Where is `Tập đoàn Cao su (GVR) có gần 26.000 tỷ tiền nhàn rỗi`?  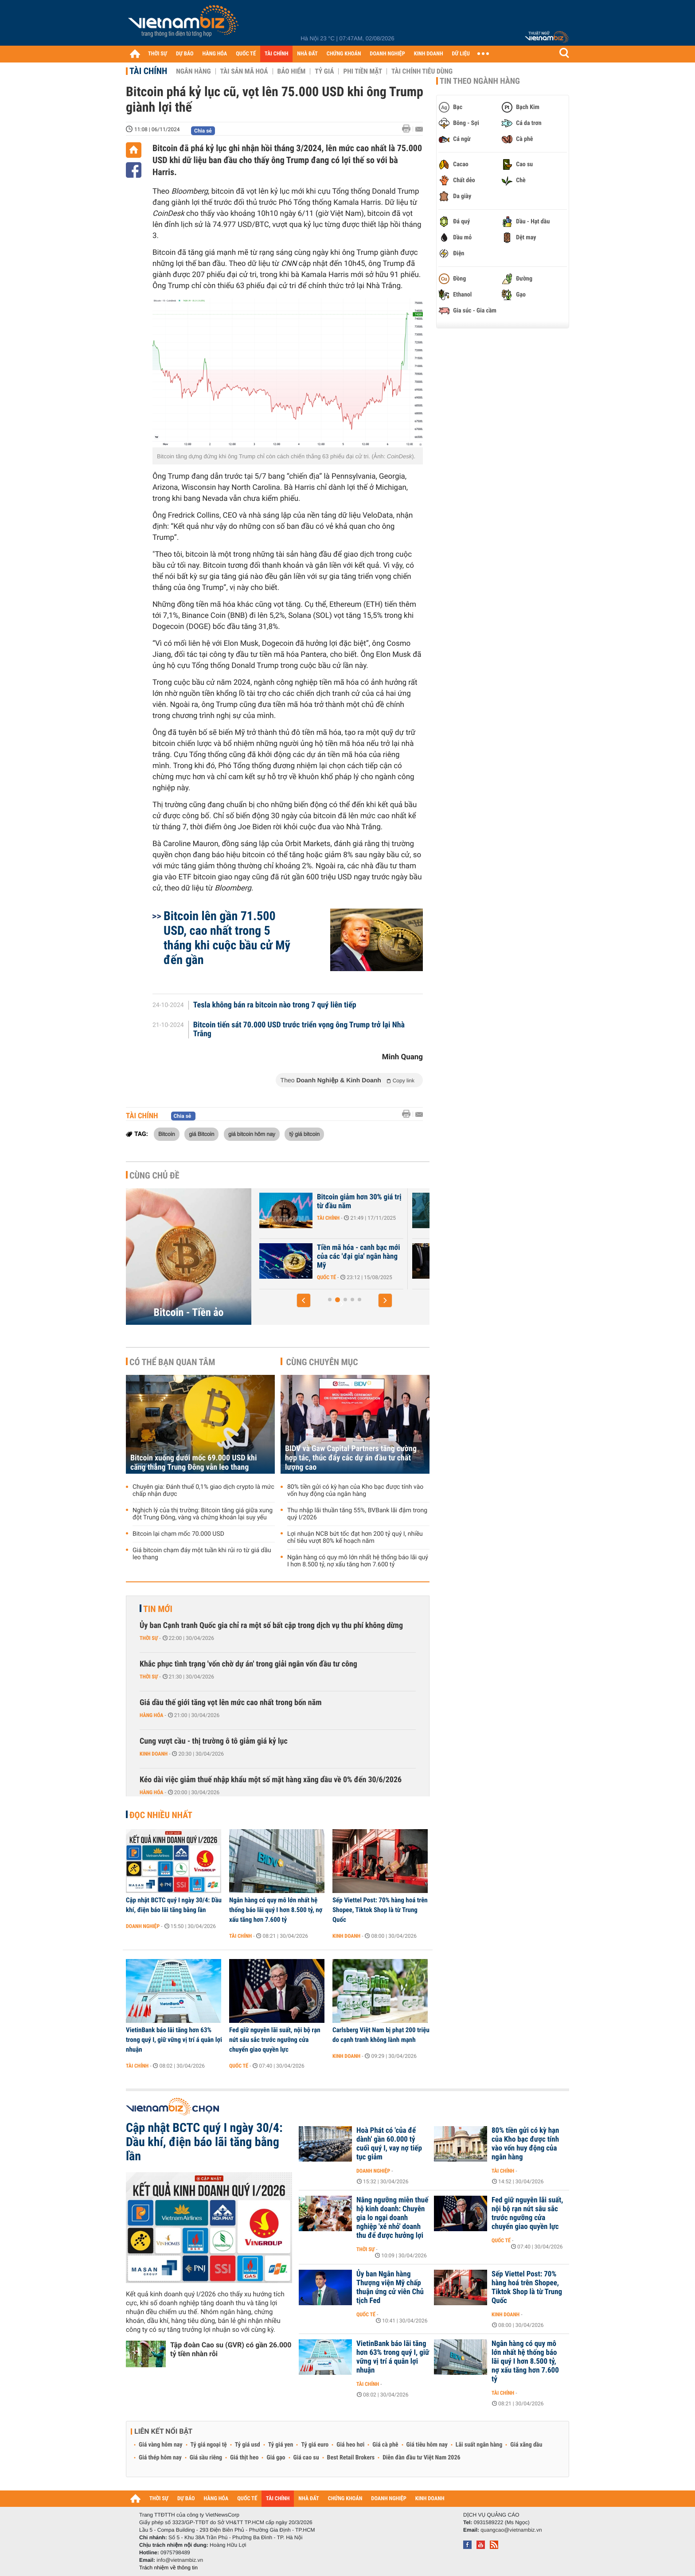 Tập đoàn Cao su (GVR) có gần 26.000 tỷ tiền nhàn rỗi is located at coordinates (230, 2349).